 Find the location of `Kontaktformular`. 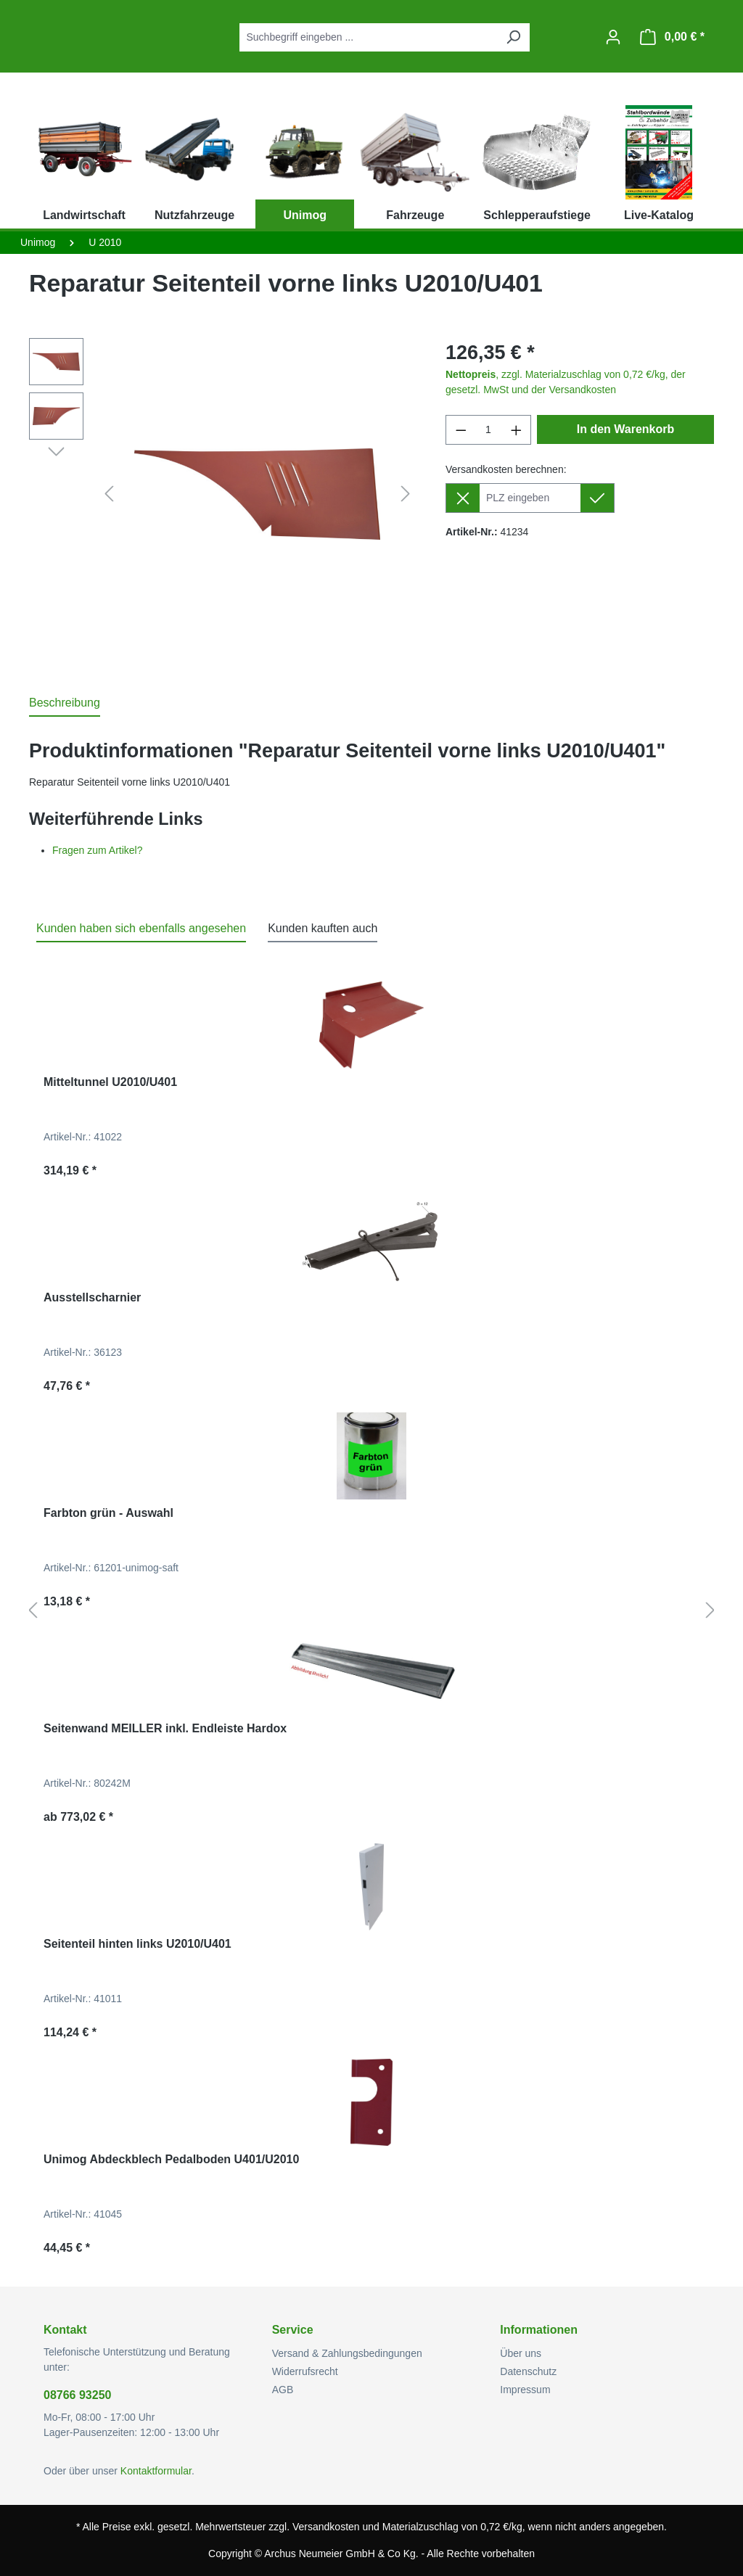

Kontaktformular is located at coordinates (156, 2471).